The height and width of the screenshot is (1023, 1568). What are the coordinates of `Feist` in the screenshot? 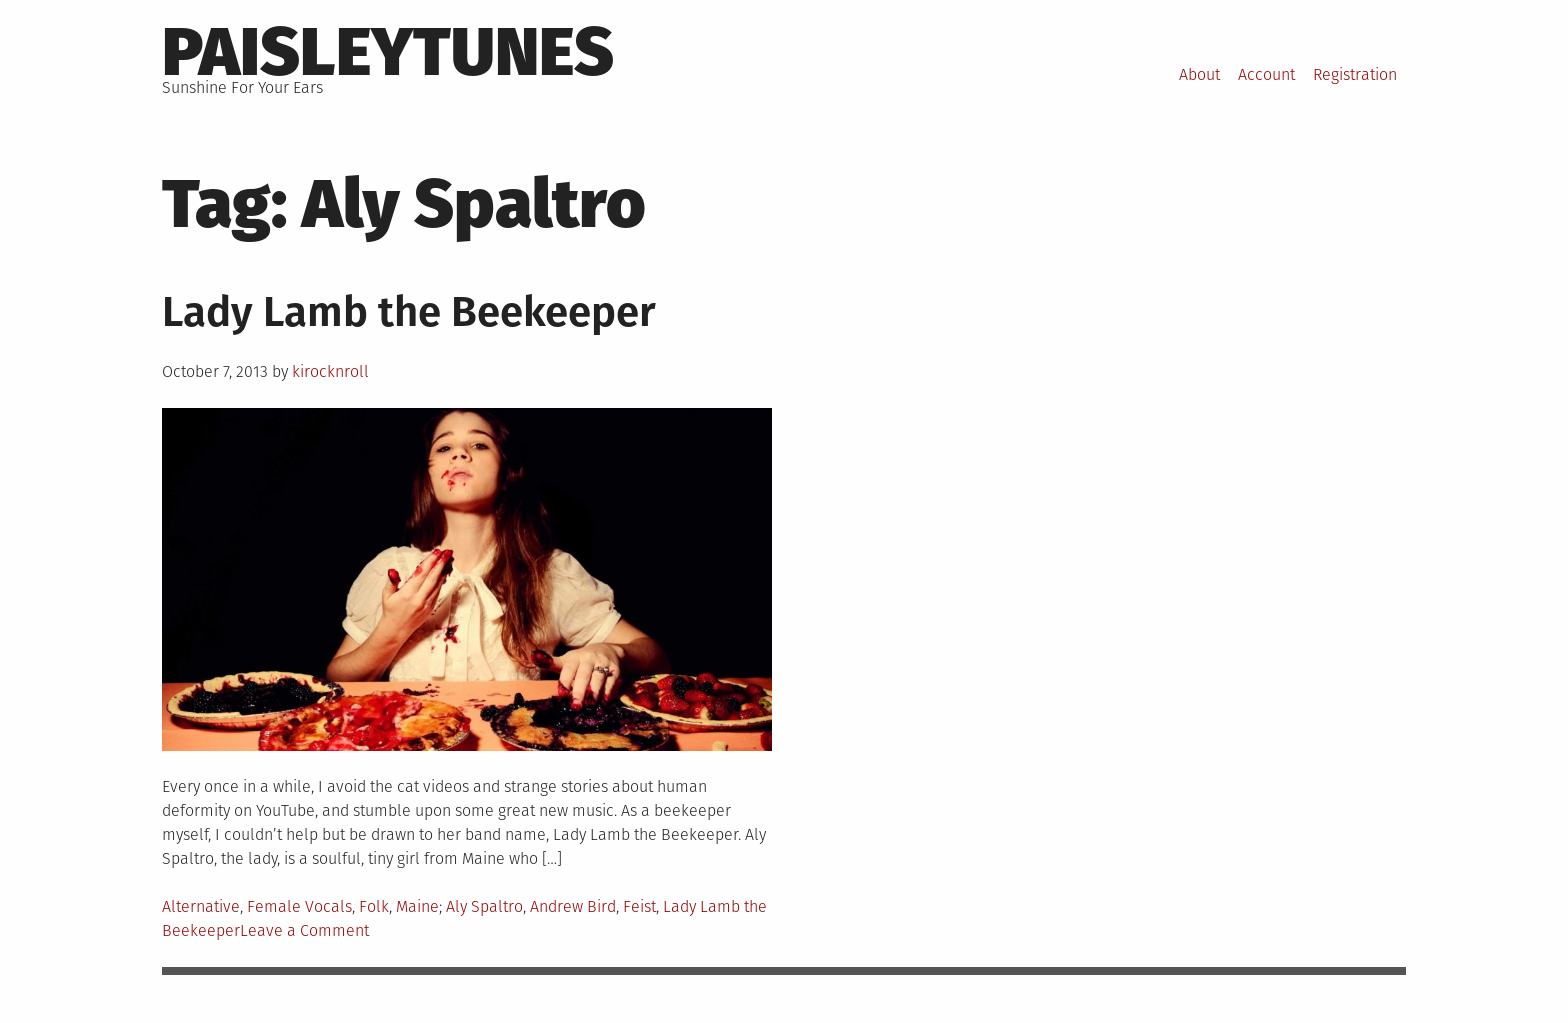 It's located at (639, 906).